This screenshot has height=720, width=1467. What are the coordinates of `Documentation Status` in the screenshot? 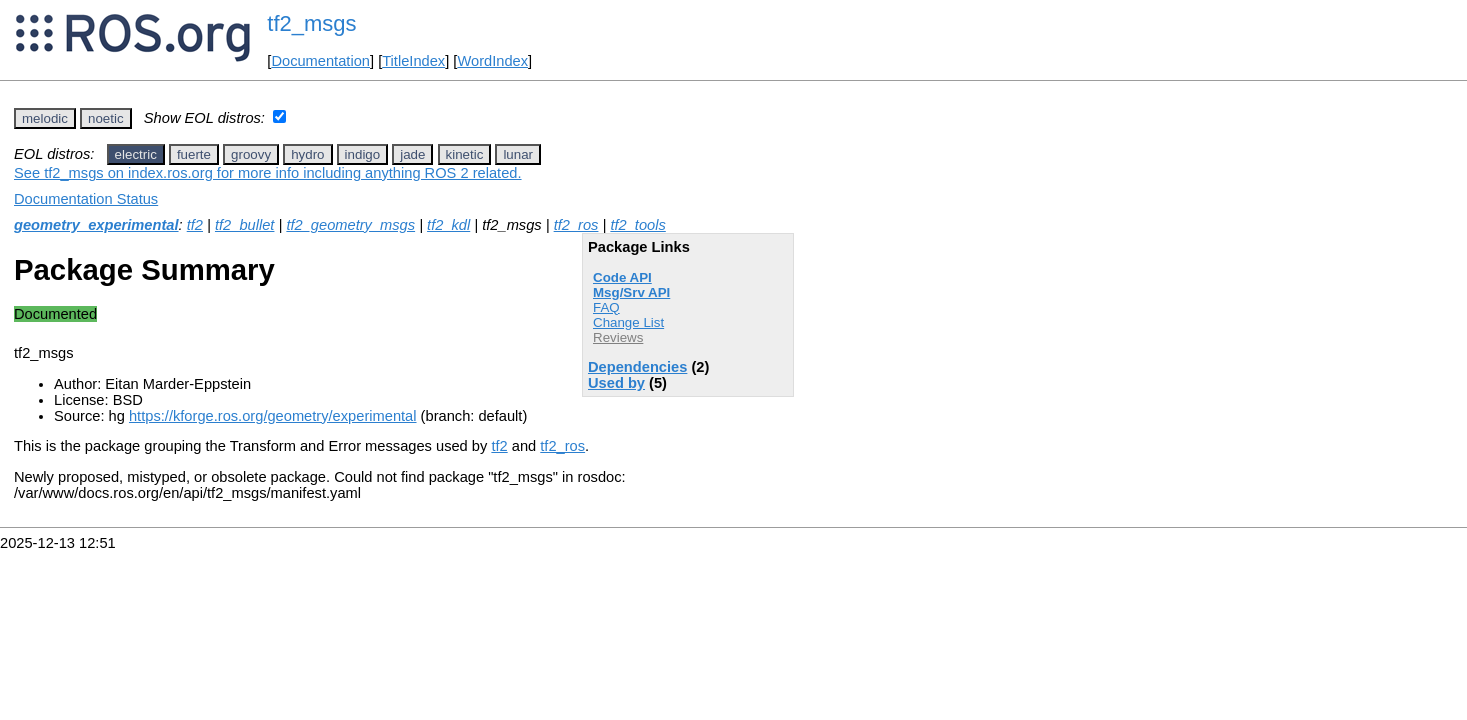 It's located at (86, 199).